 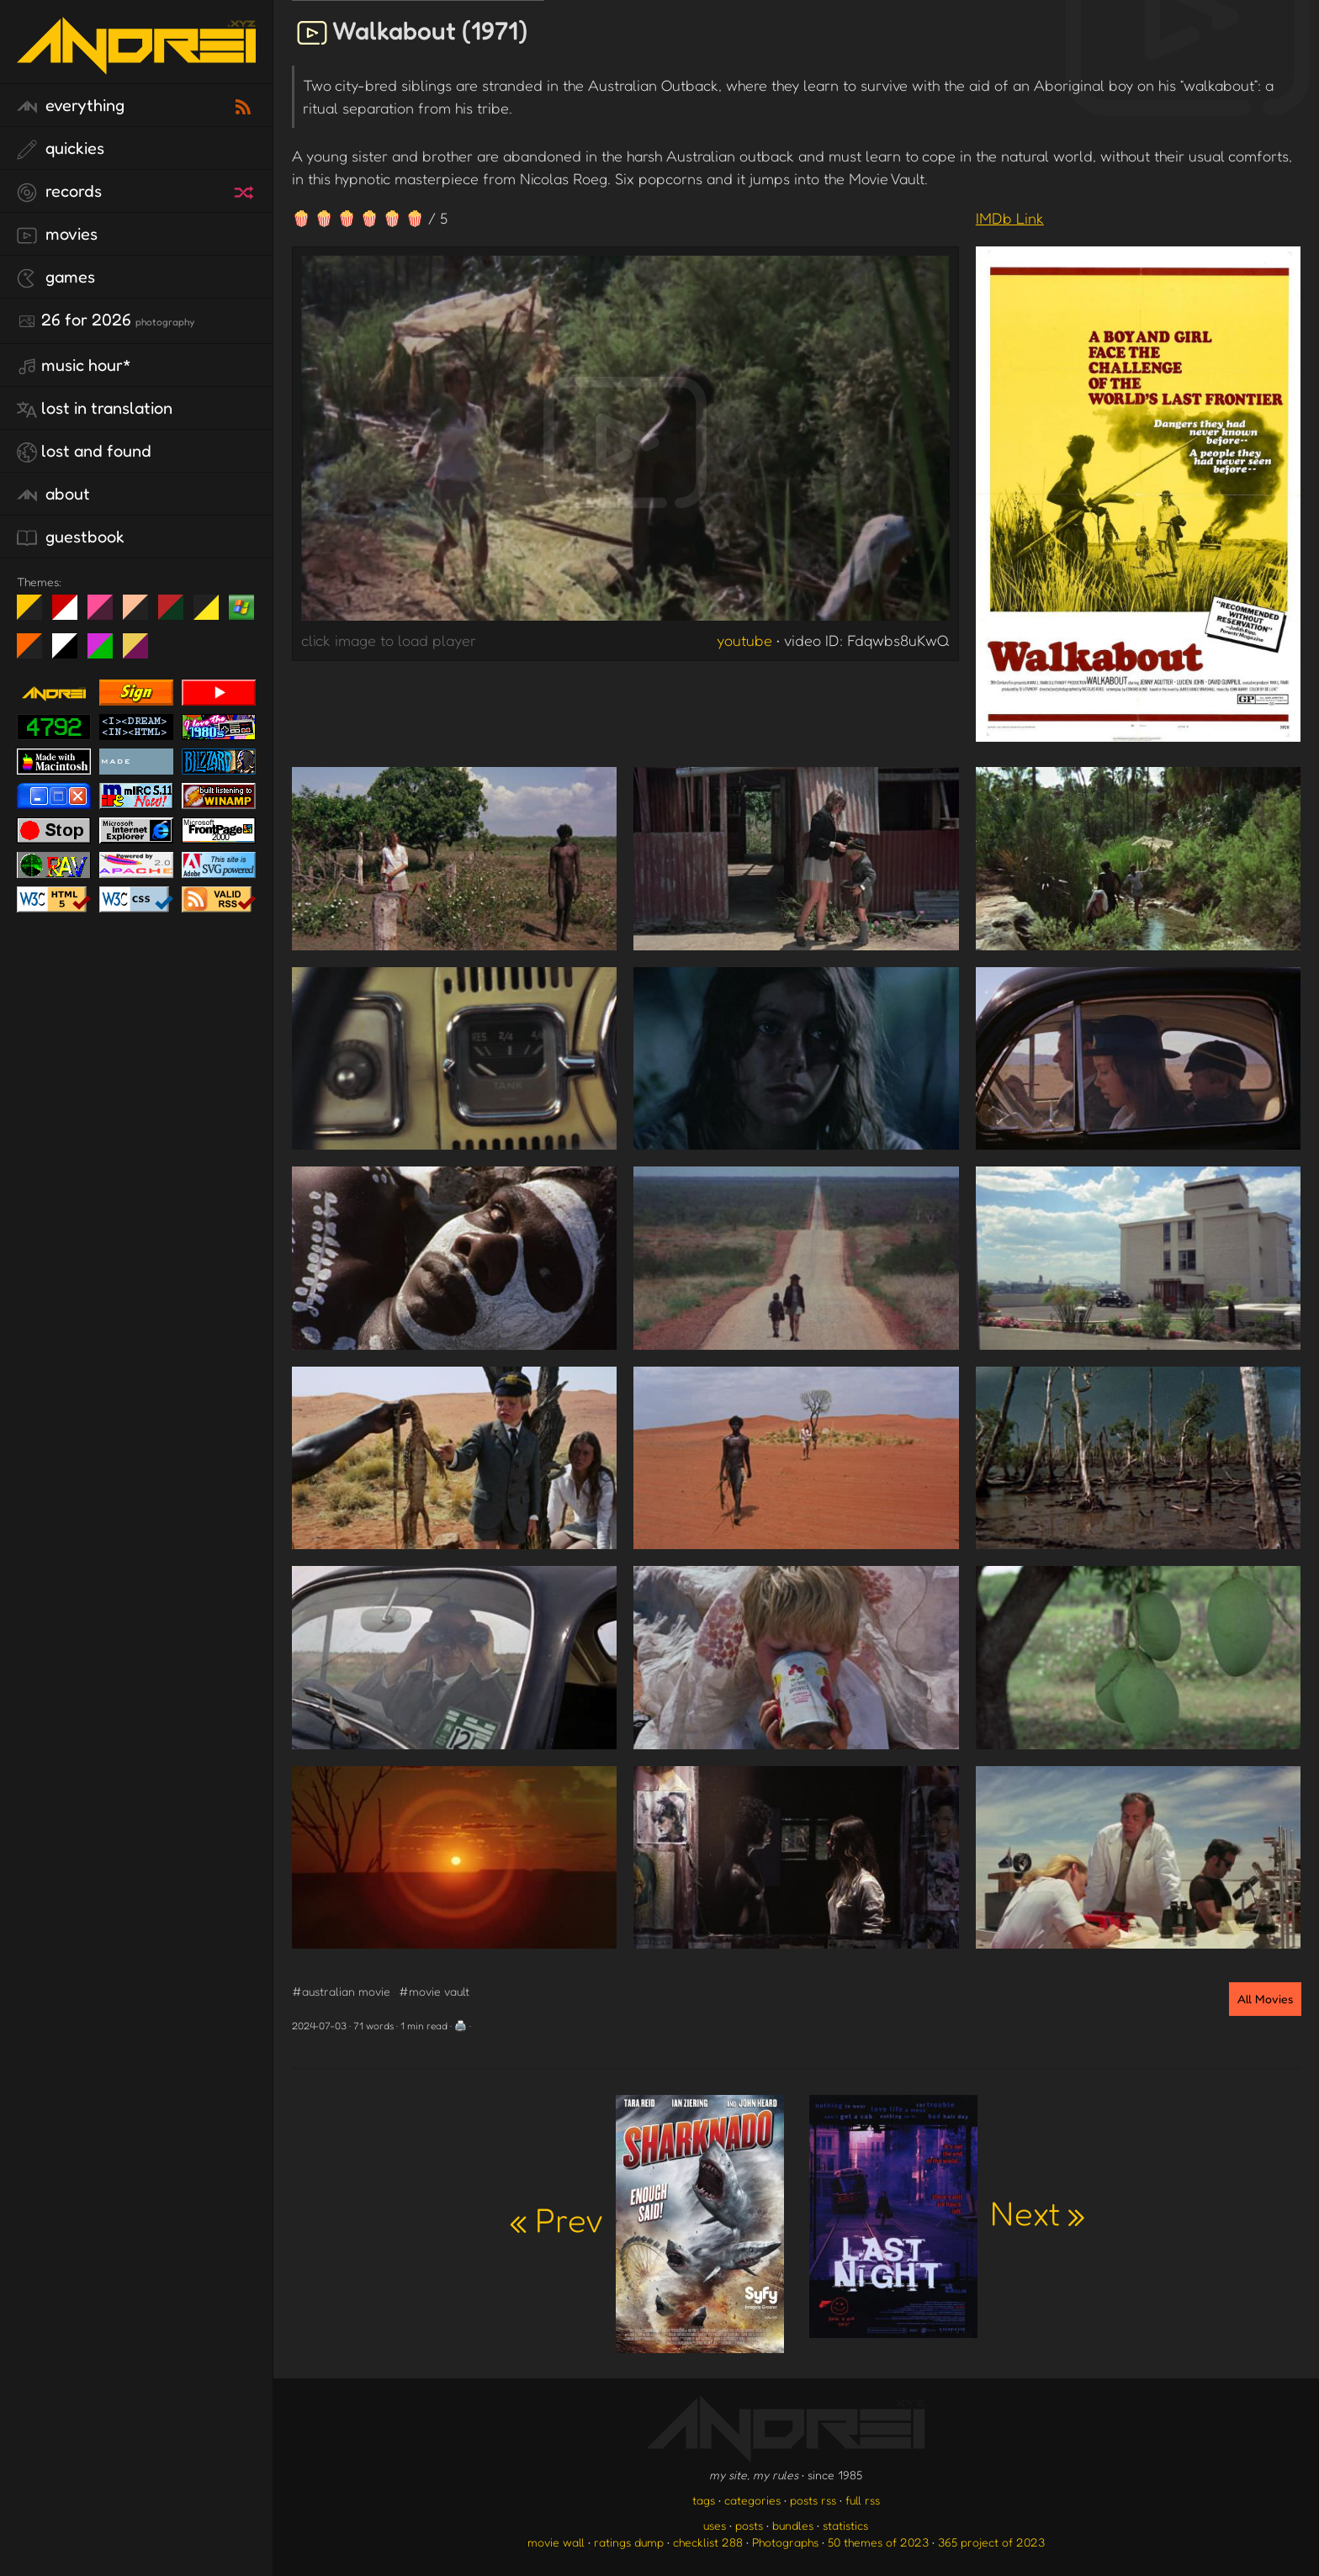 I want to click on Win XP, so click(x=241, y=607).